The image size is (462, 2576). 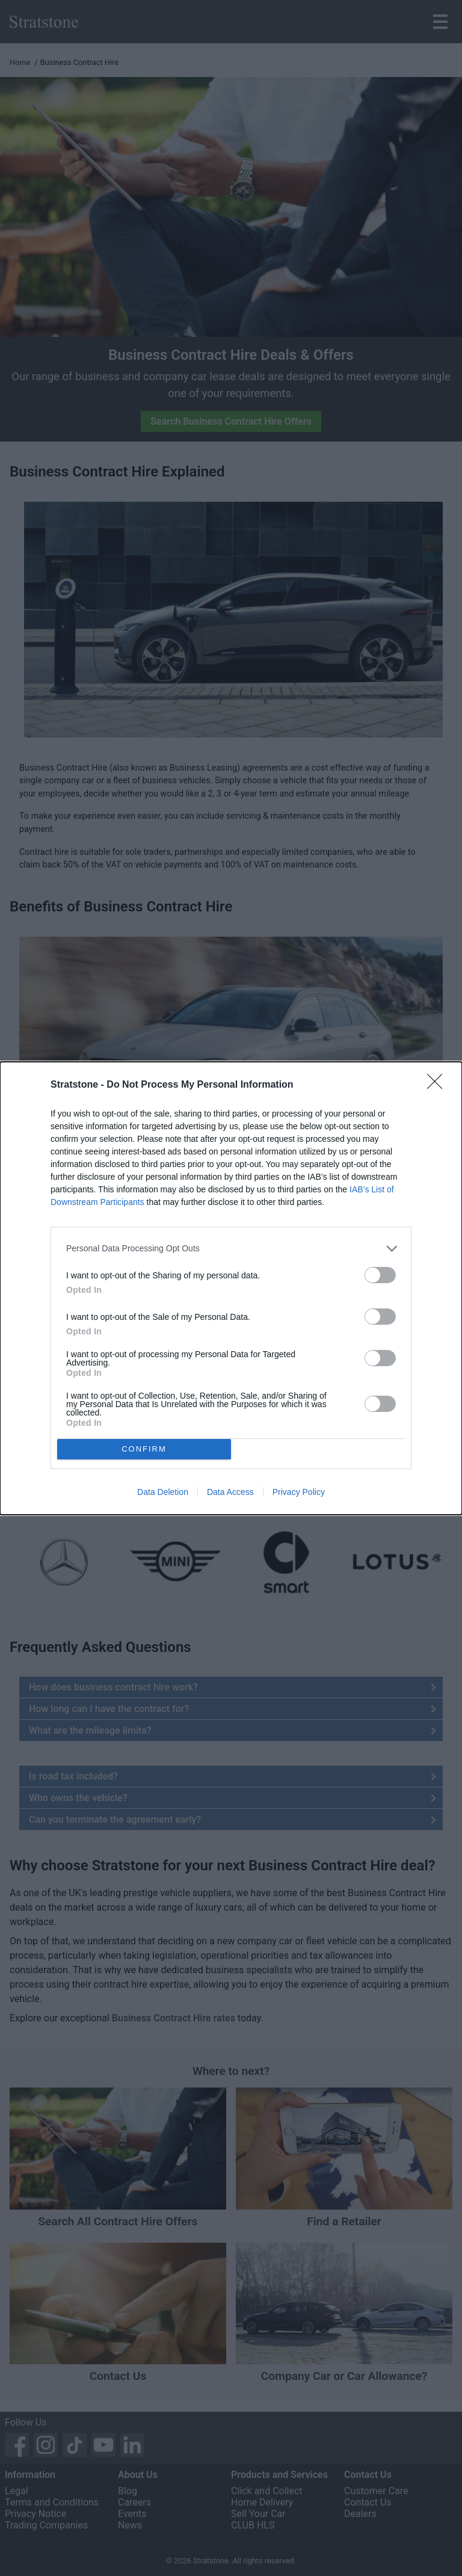 I want to click on [listitem], so click(x=231, y=1248).